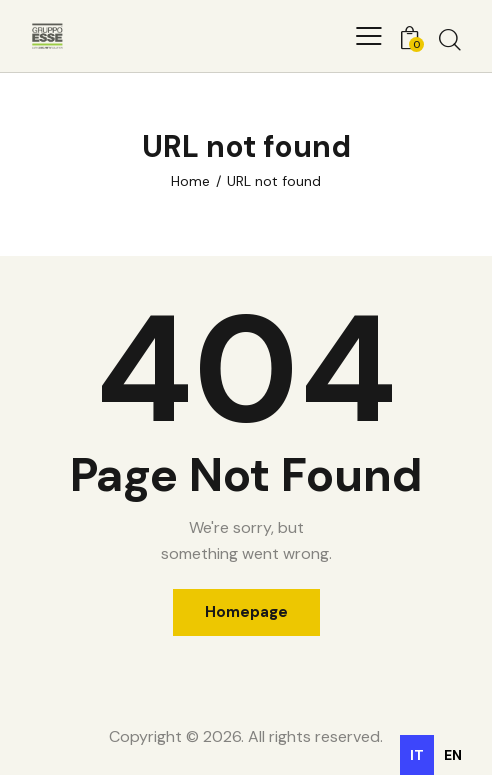 The height and width of the screenshot is (775, 492). What do you see at coordinates (453, 755) in the screenshot?
I see `en [none]` at bounding box center [453, 755].